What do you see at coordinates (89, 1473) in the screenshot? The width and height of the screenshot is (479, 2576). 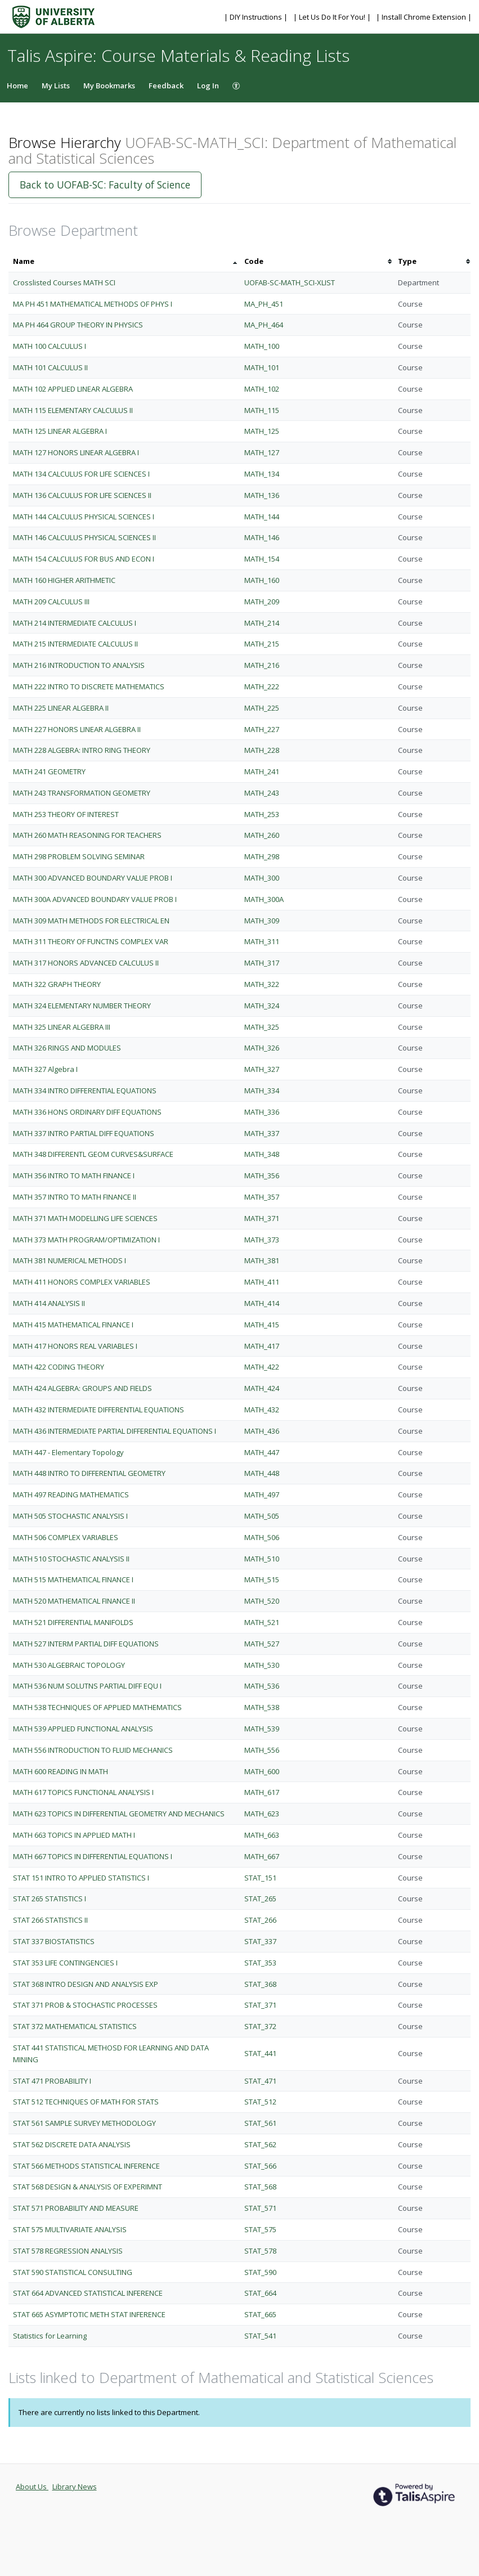 I see `MATH 448 INTRO TO DIFFERENTIAL GEOMETRY` at bounding box center [89, 1473].